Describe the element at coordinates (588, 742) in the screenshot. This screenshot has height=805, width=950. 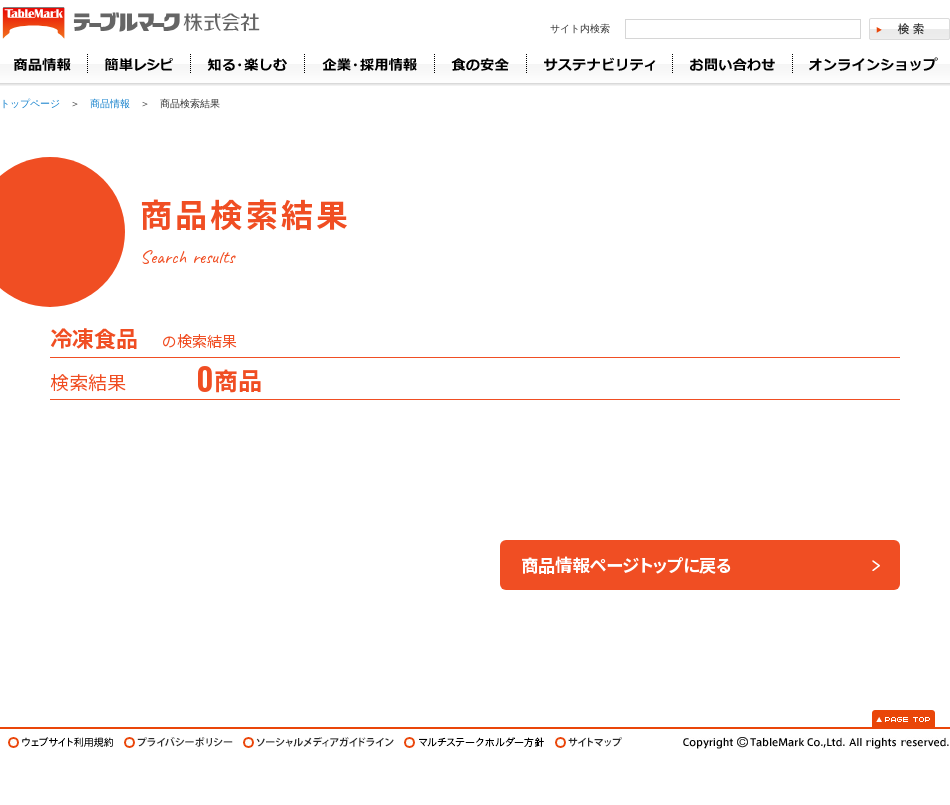
I see `サイトマップ` at that location.